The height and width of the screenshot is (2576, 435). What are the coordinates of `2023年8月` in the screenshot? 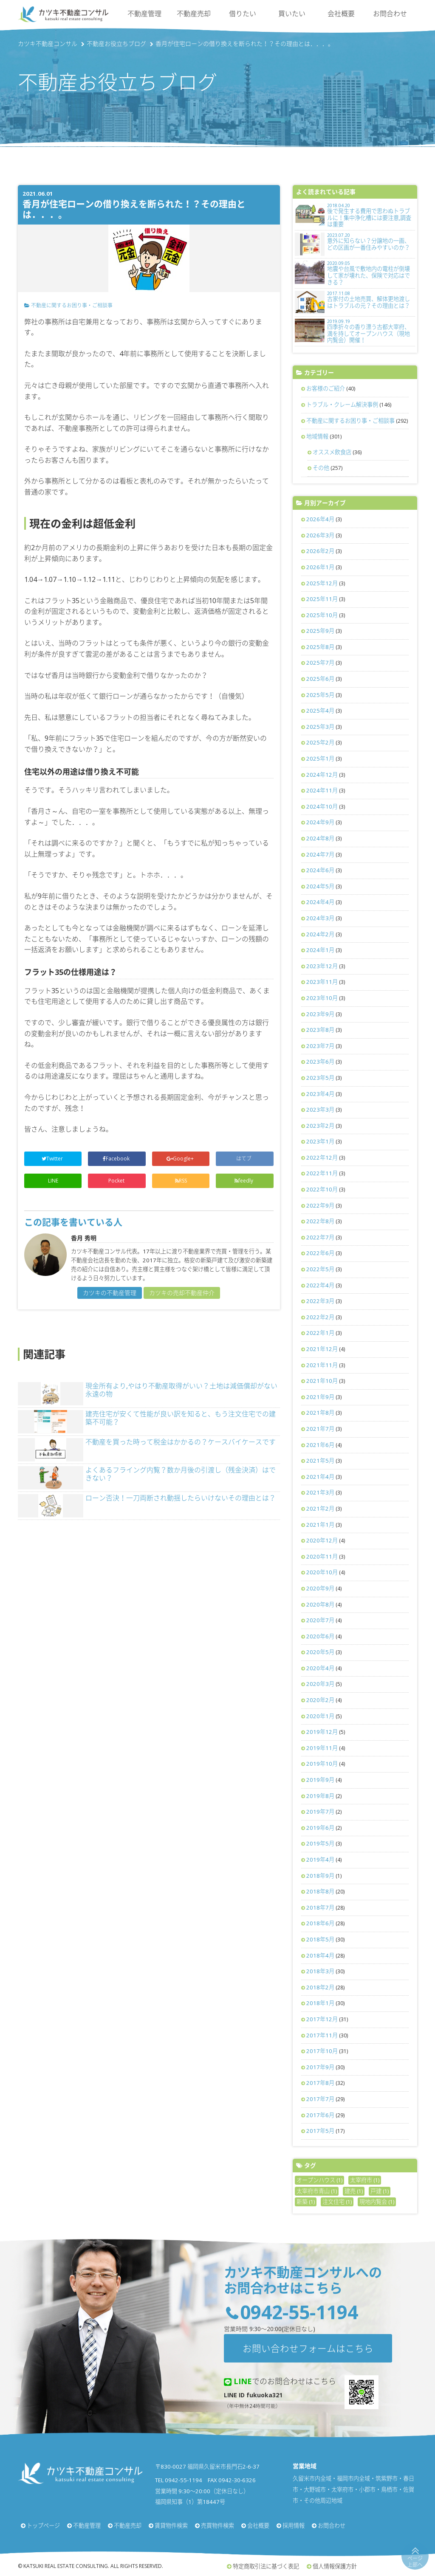 It's located at (320, 1030).